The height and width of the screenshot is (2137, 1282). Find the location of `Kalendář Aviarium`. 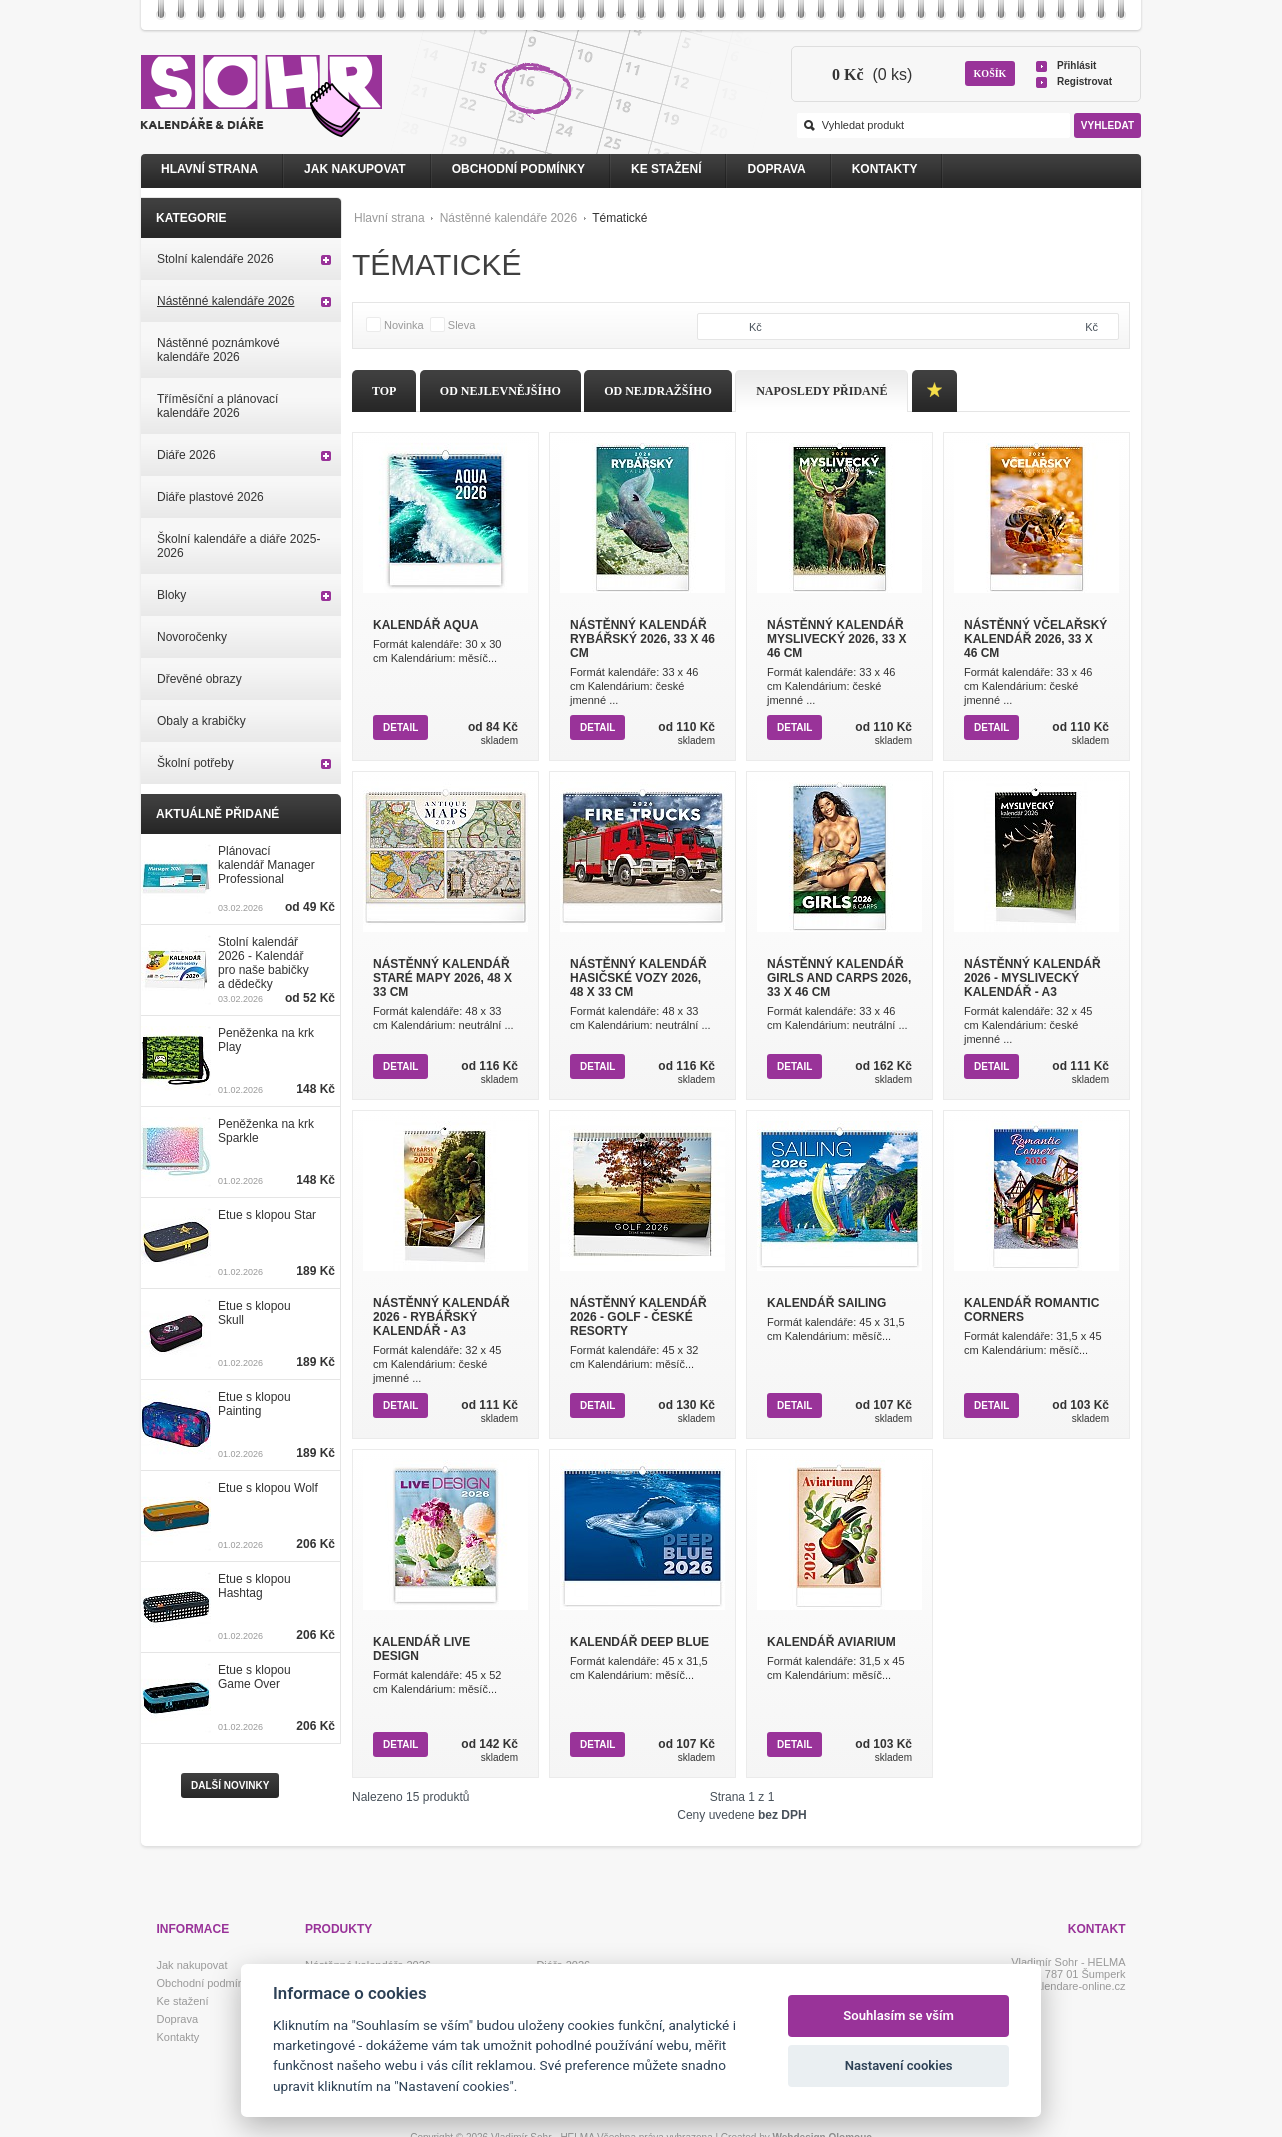

Kalendář Aviarium is located at coordinates (831, 1642).